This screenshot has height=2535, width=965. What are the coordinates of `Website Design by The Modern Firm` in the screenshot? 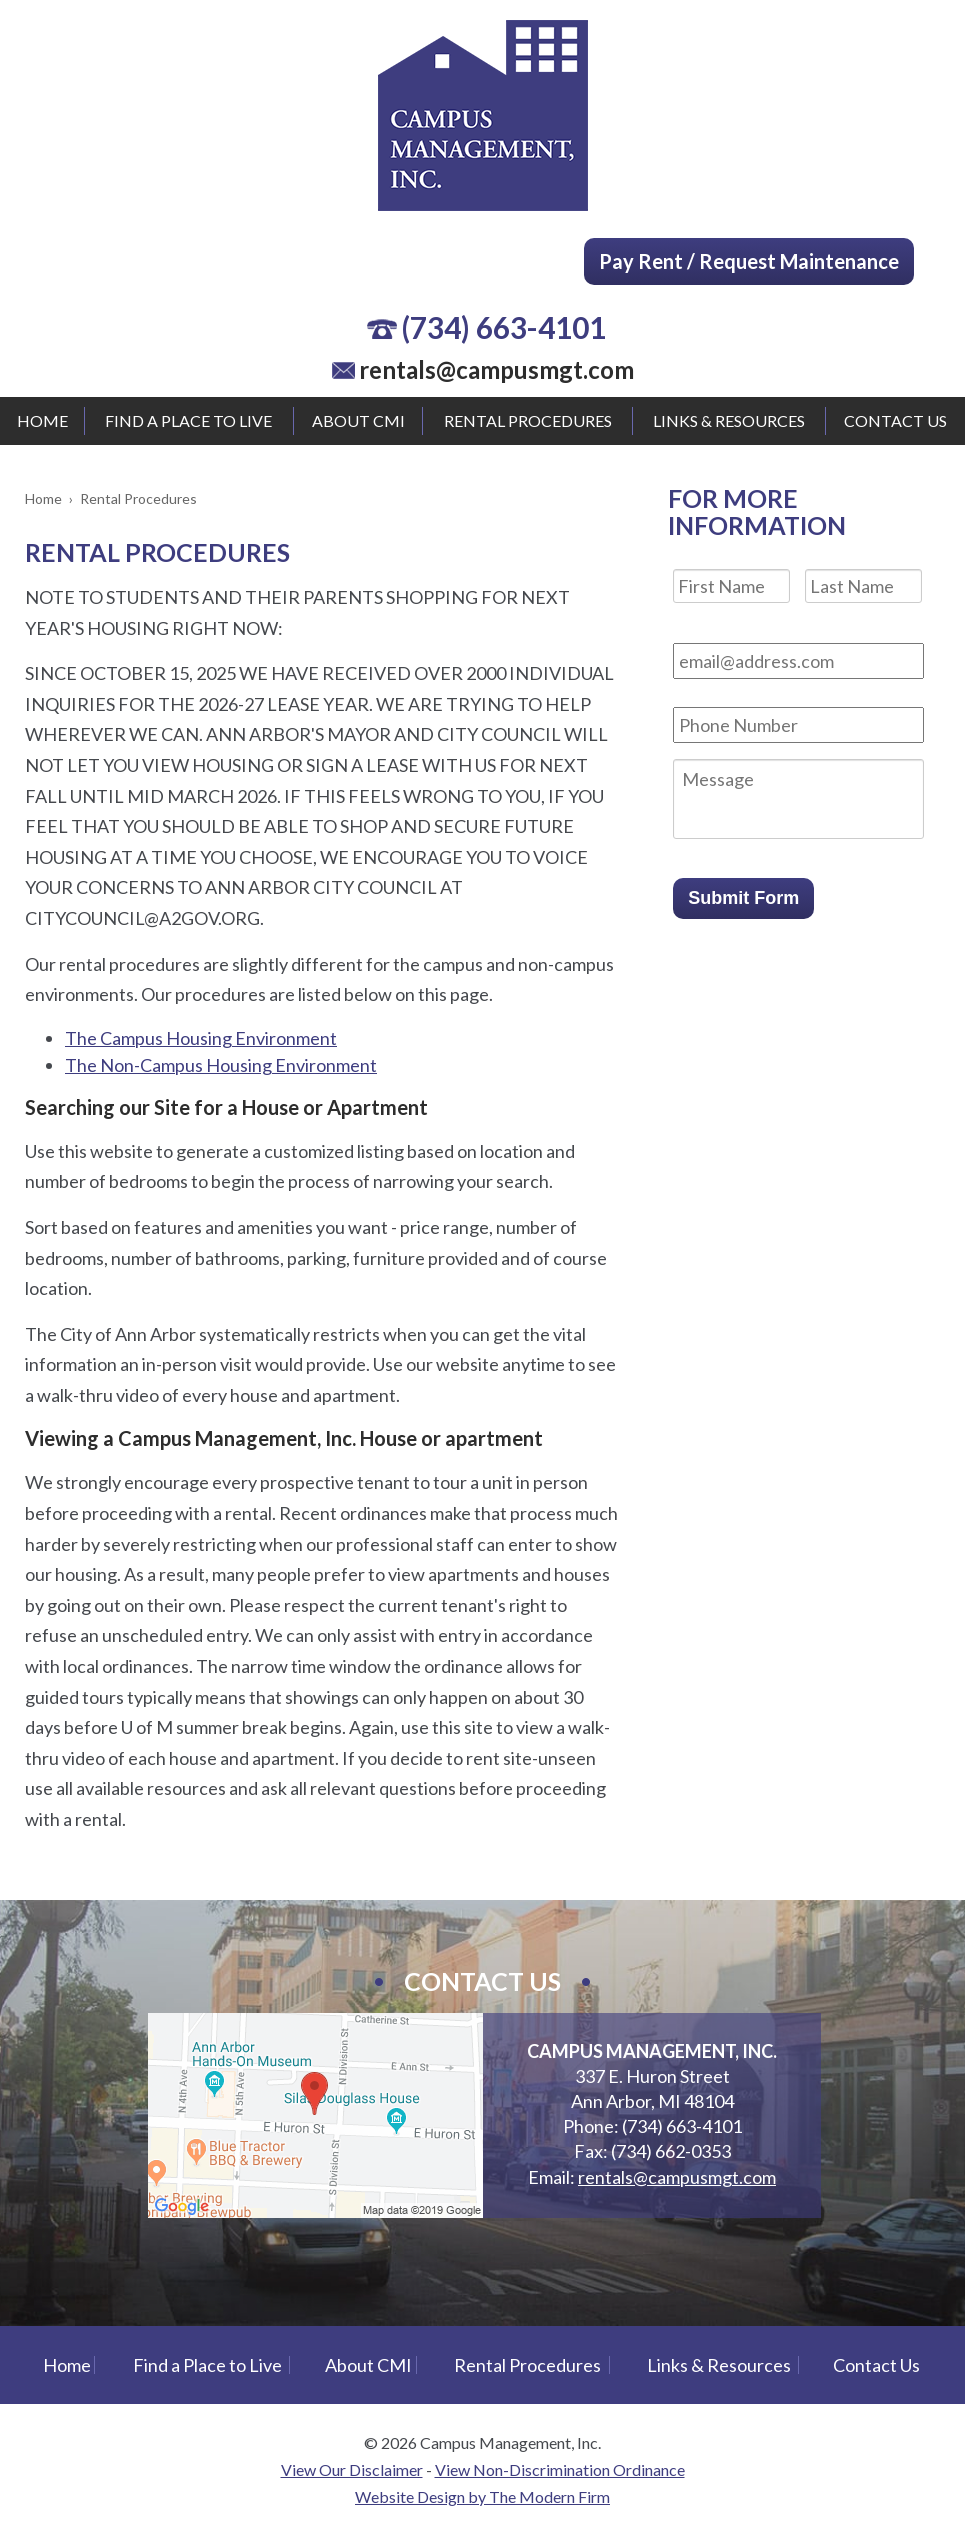 It's located at (482, 2496).